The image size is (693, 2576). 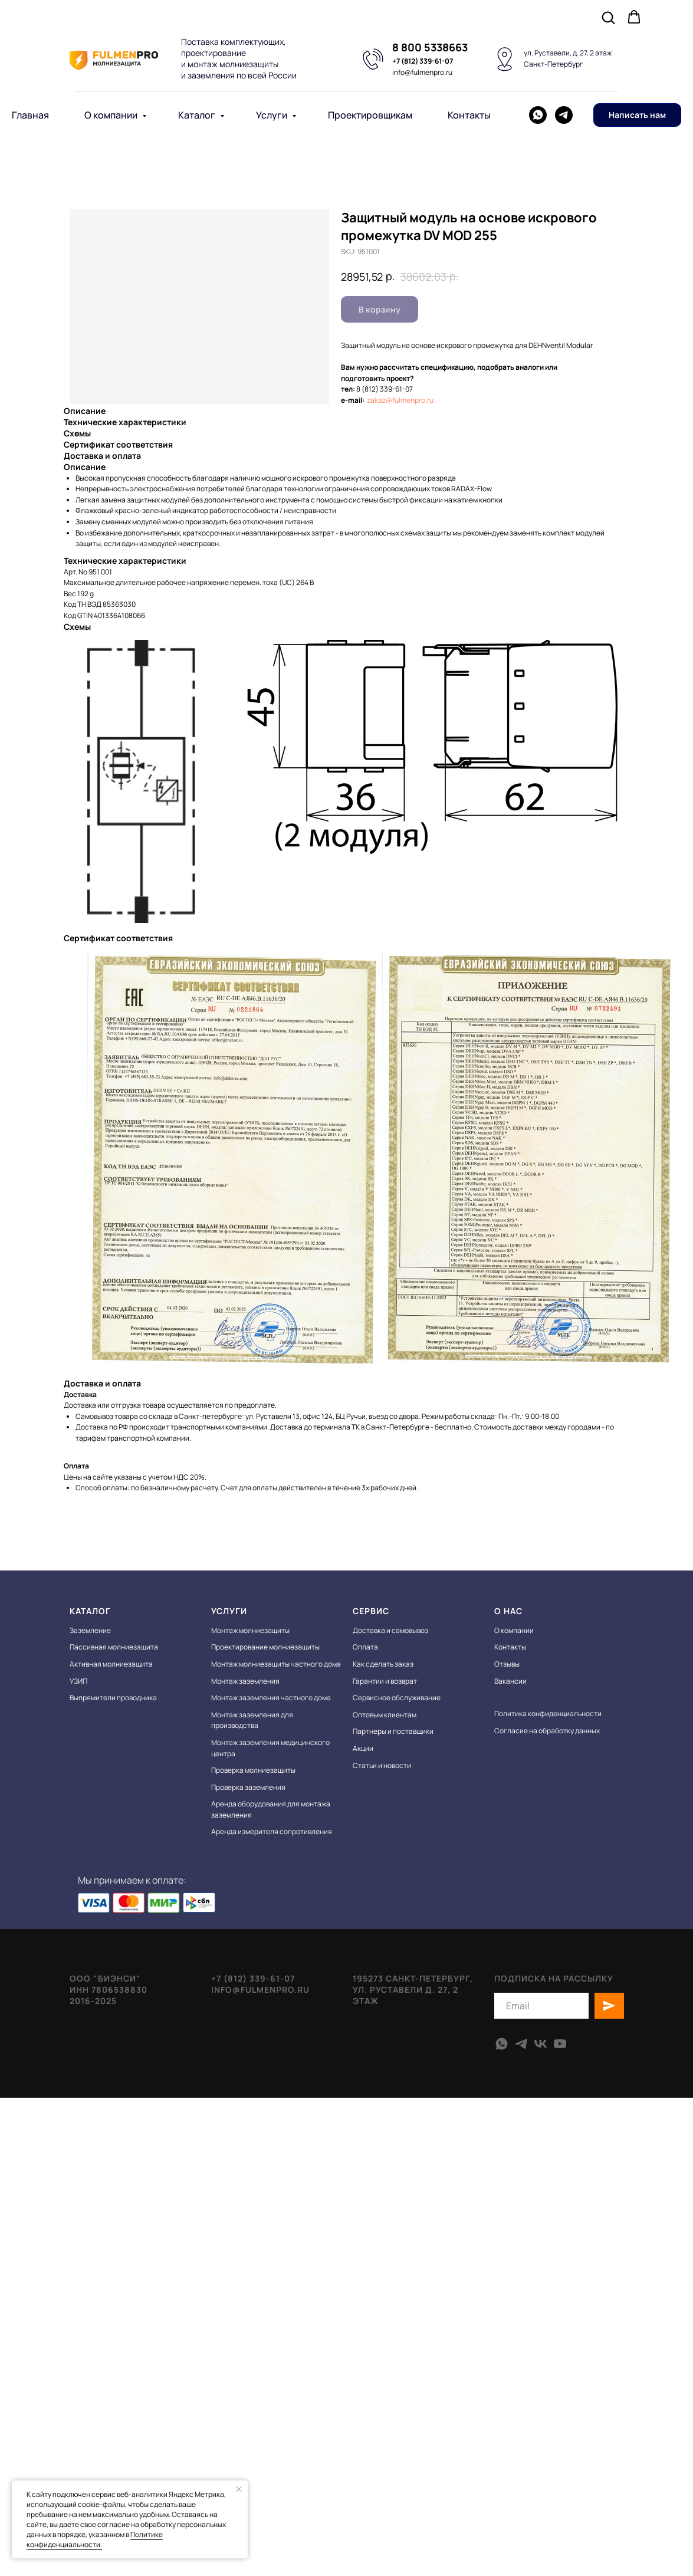 What do you see at coordinates (252, 1720) in the screenshot?
I see `Монтаж заземления для производства` at bounding box center [252, 1720].